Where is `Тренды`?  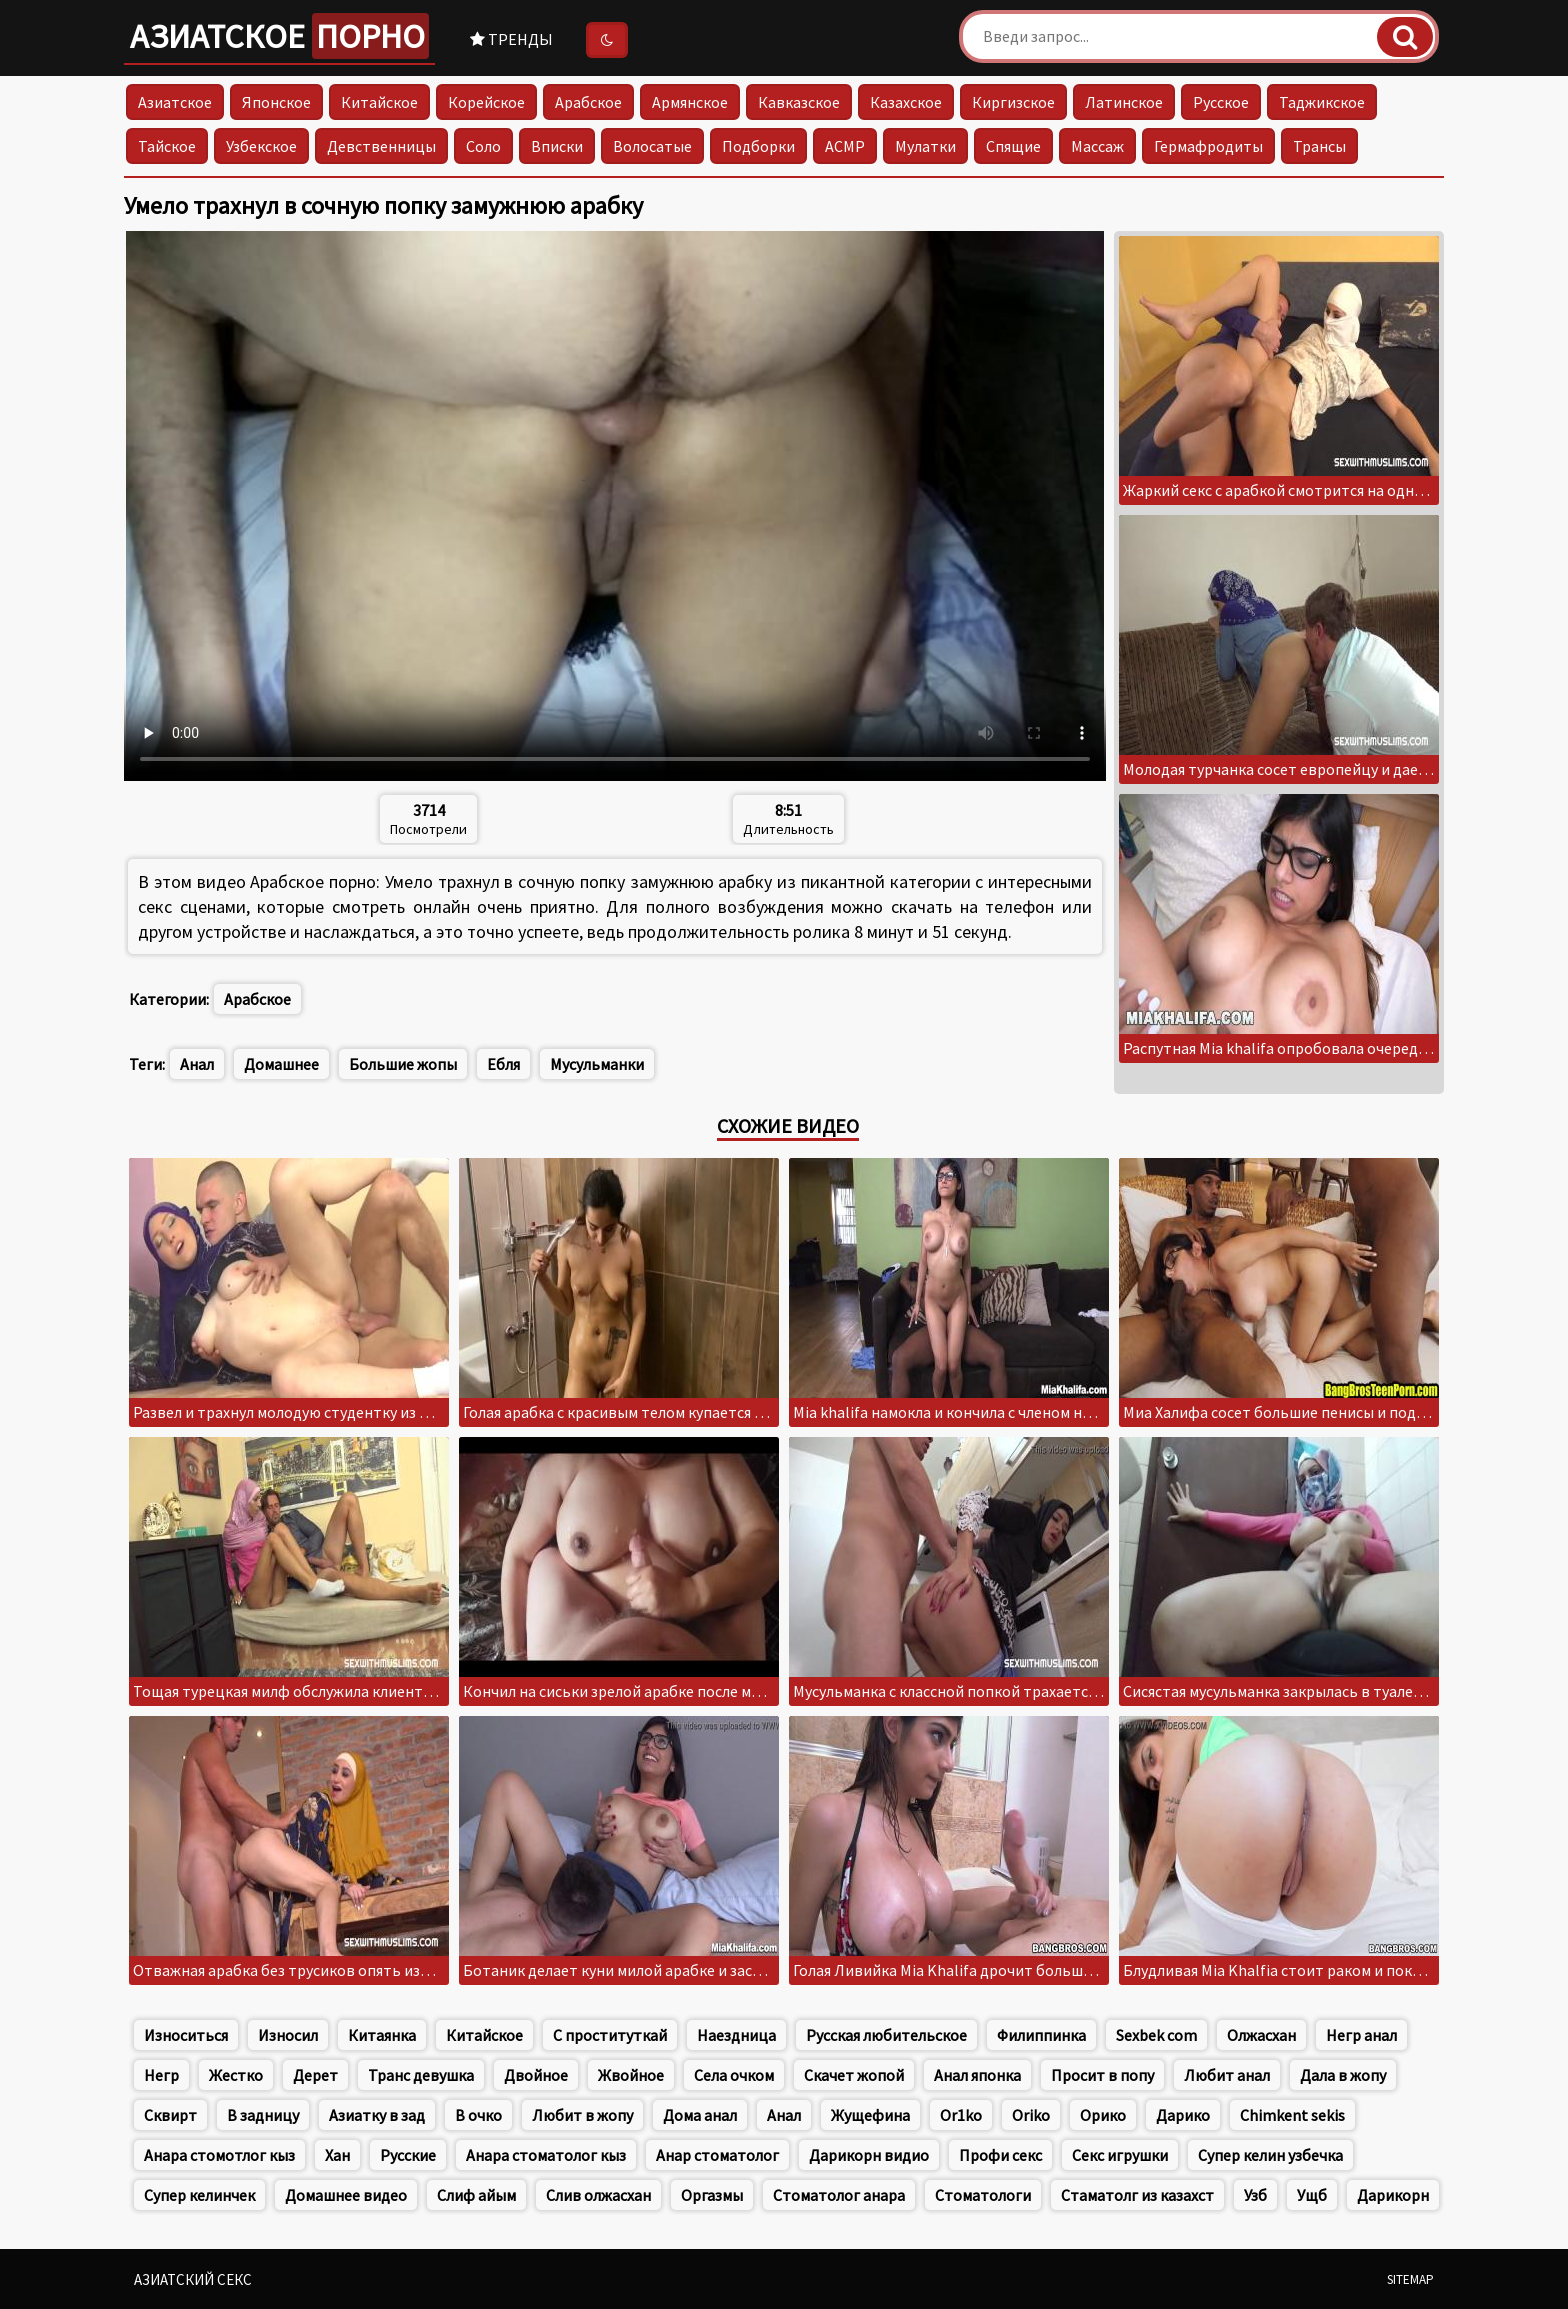 Тренды is located at coordinates (511, 39).